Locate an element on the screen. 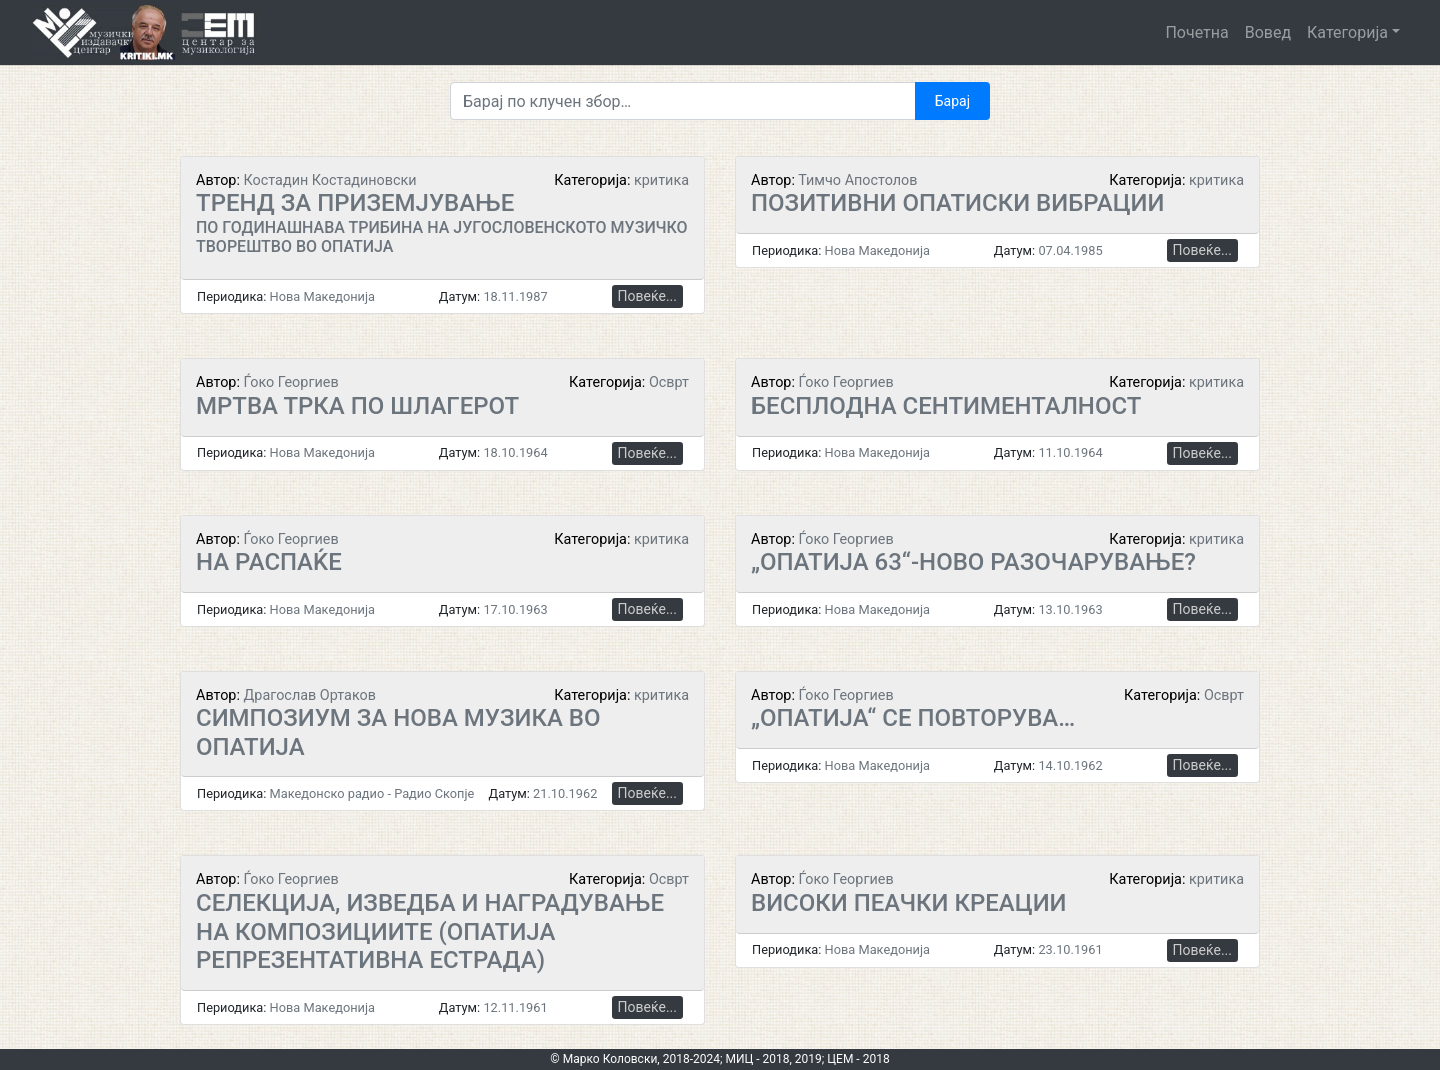  Почетна is located at coordinates (1196, 32).